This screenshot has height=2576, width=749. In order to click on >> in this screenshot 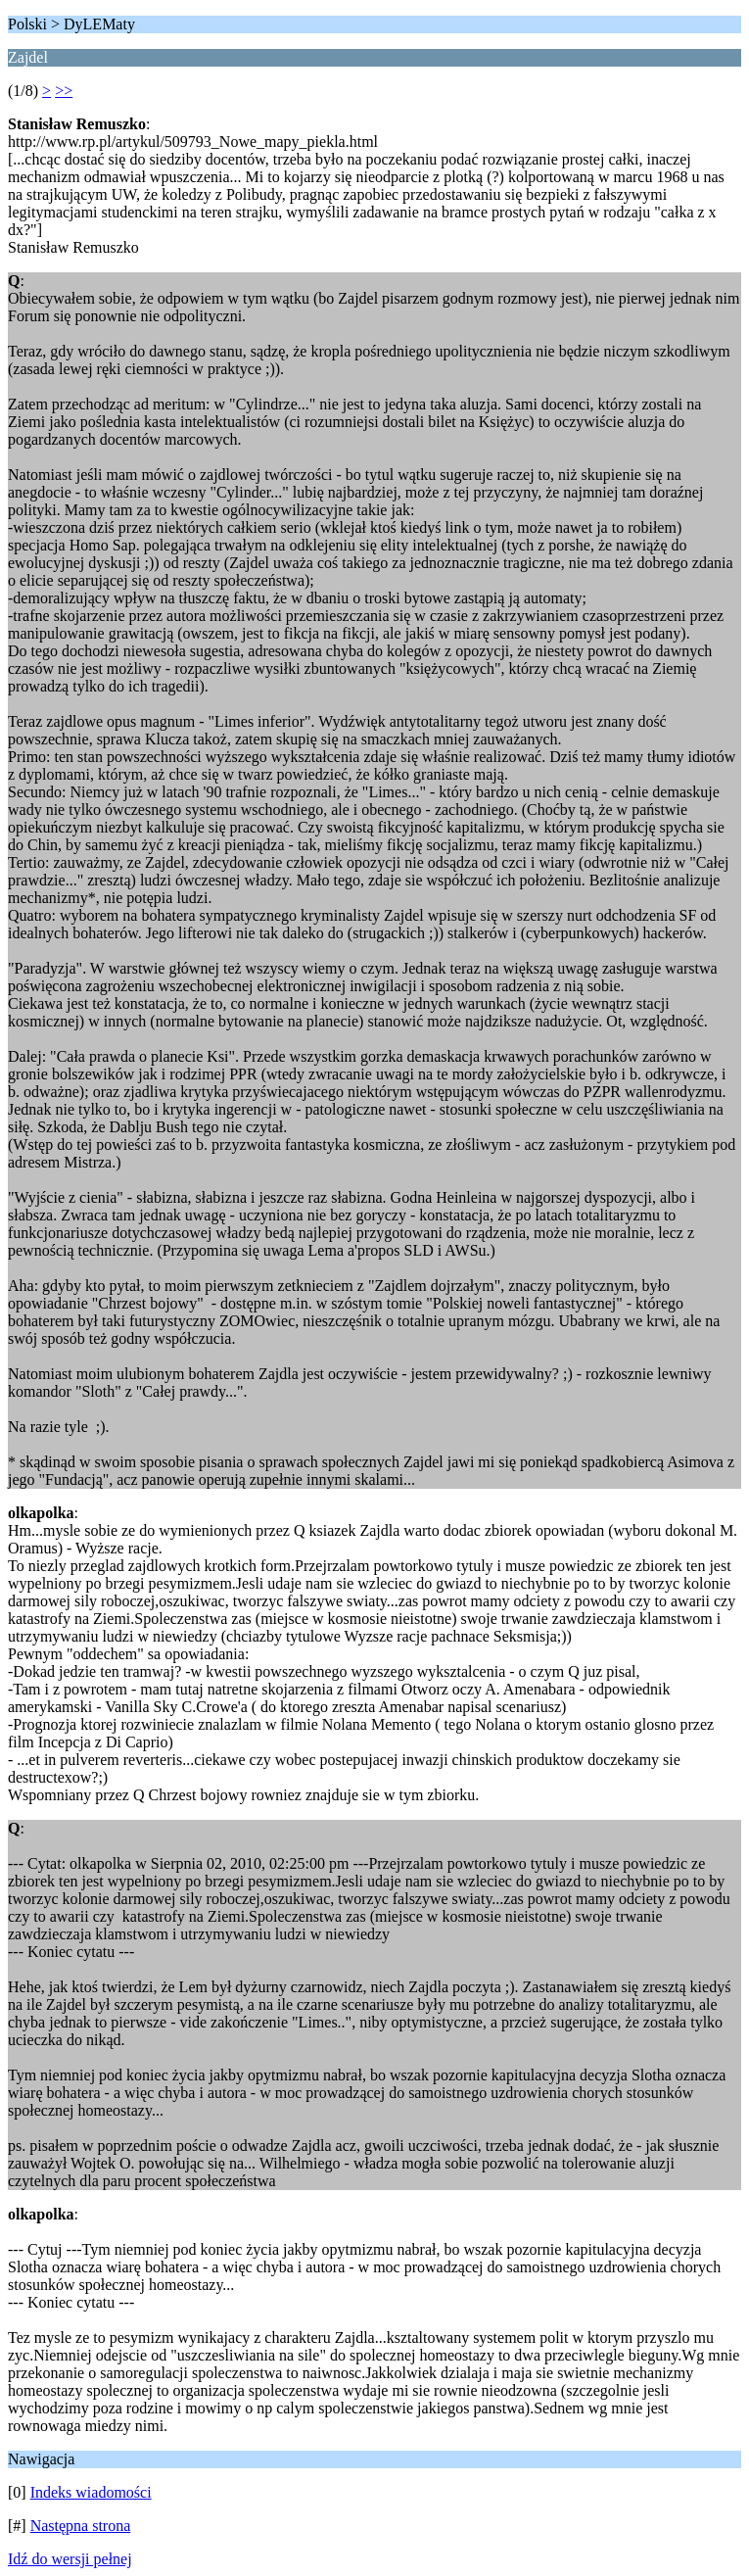, I will do `click(63, 90)`.